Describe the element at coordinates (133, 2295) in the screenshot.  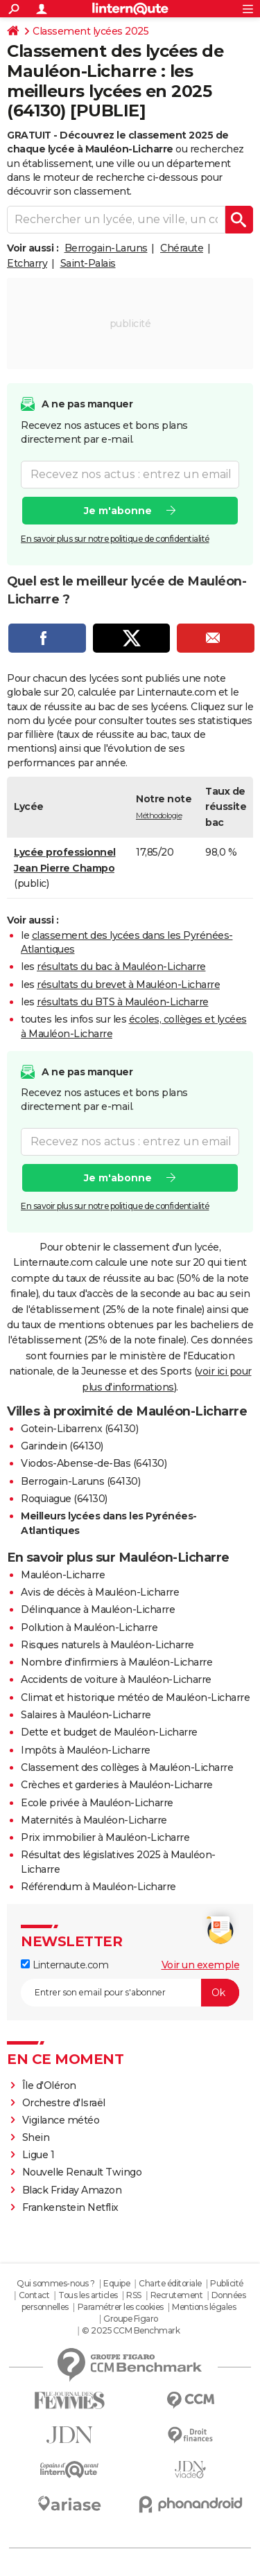
I see `RSS` at that location.